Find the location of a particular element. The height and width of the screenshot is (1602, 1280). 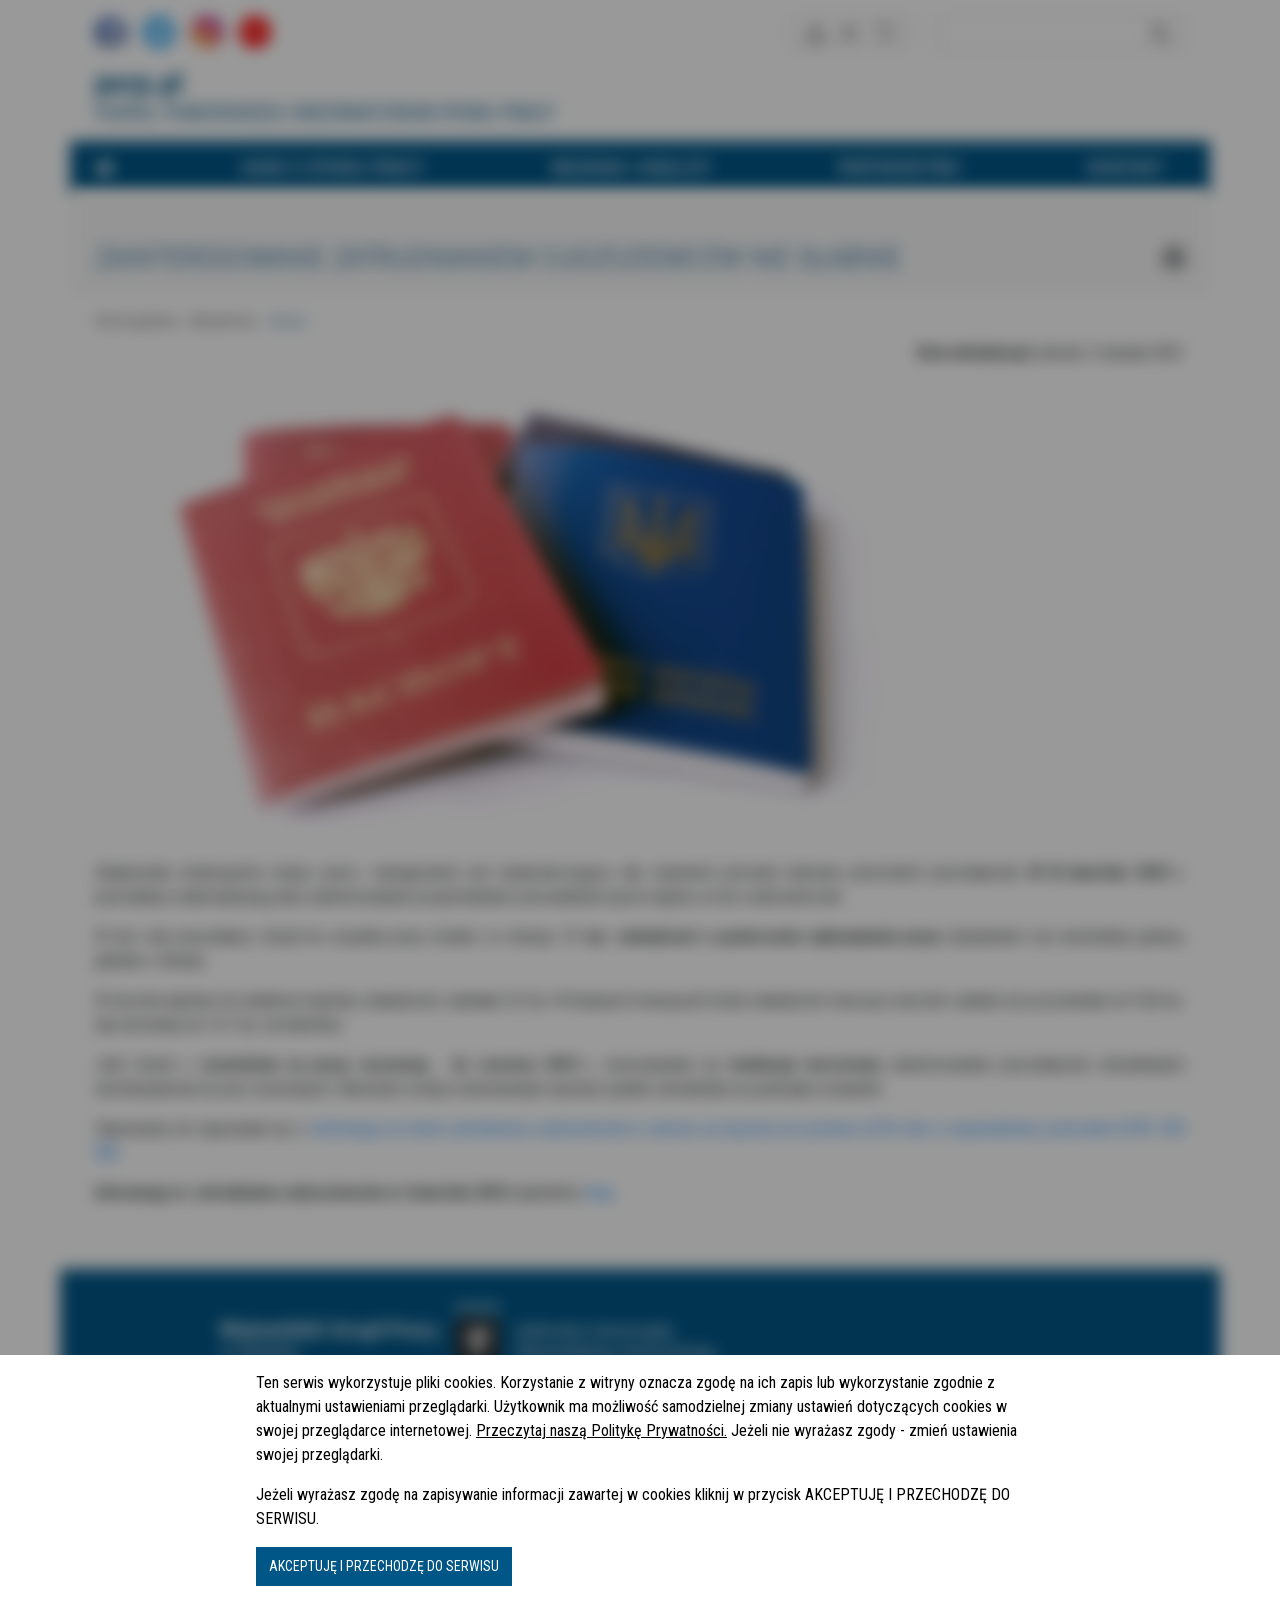

Przeczytaj naszą Politykę Prywatności. is located at coordinates (601, 1430).